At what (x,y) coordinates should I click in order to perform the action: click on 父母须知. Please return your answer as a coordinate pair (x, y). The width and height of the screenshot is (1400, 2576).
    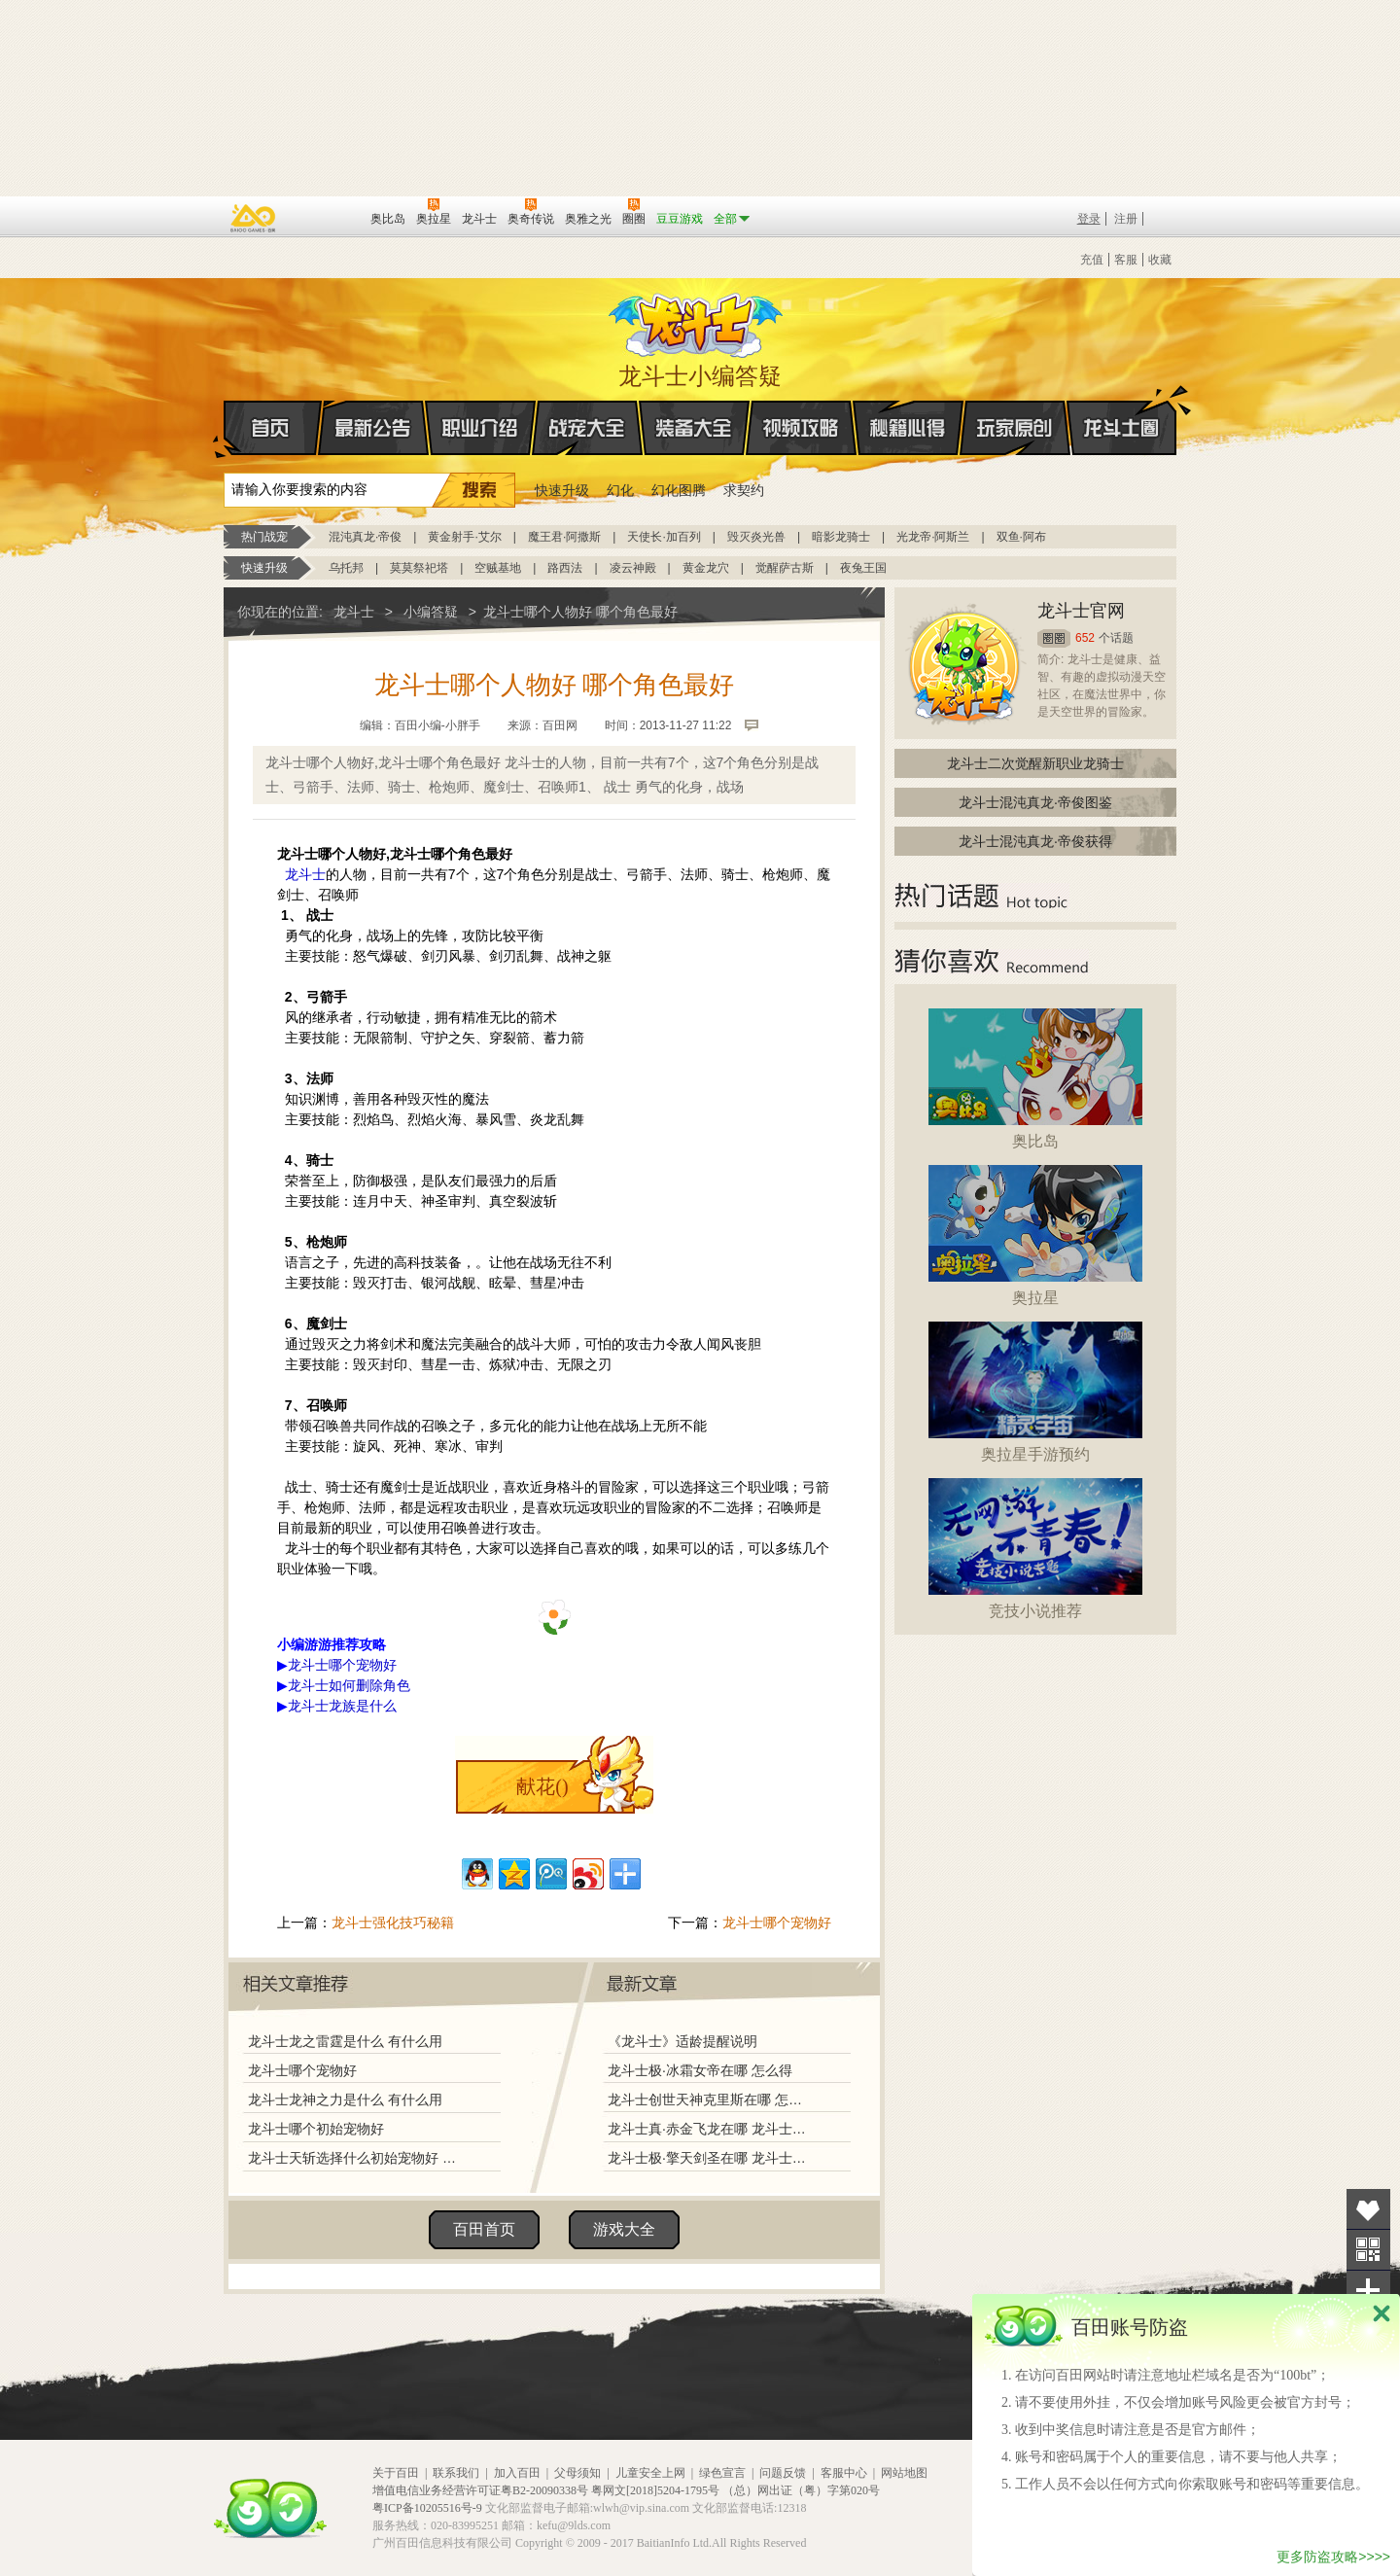
    Looking at the image, I should click on (577, 2473).